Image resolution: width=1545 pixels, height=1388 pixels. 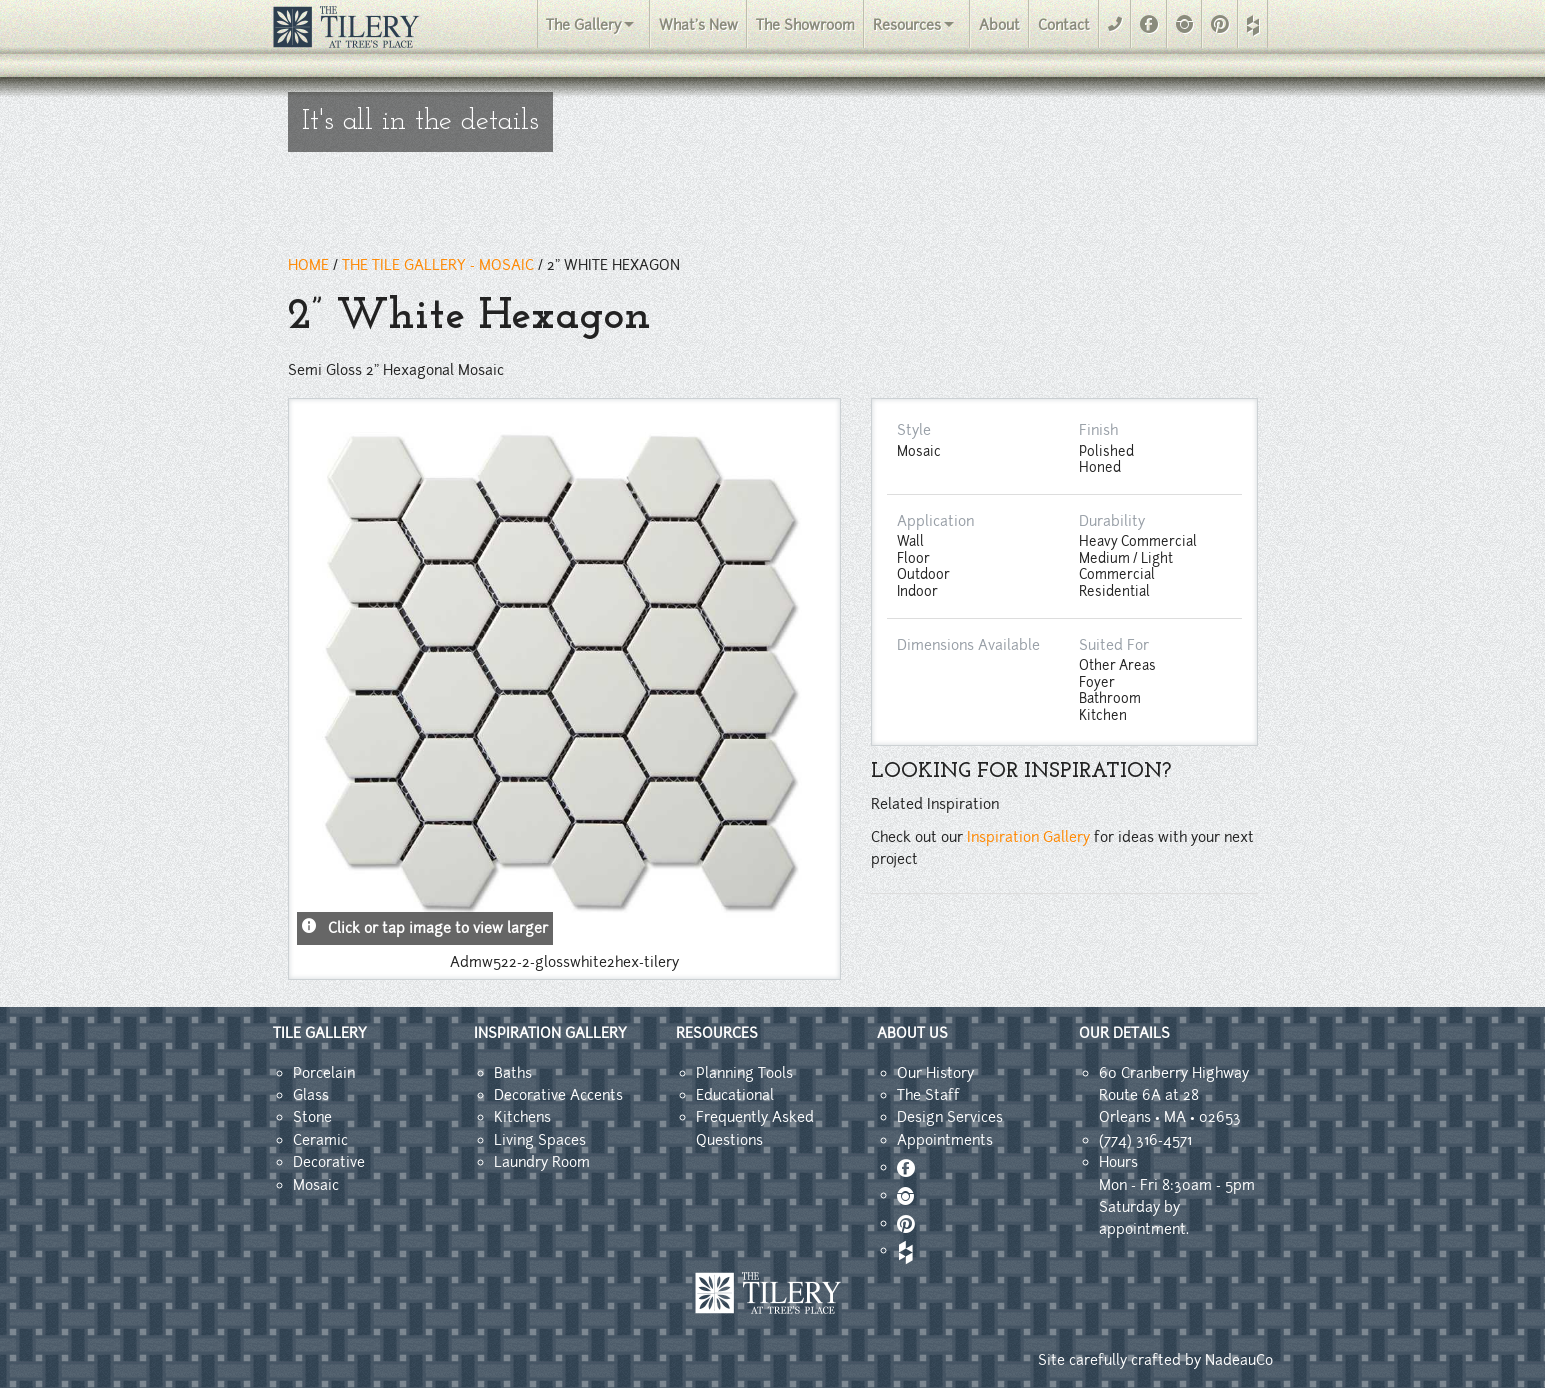 I want to click on Appointments, so click(x=945, y=1140).